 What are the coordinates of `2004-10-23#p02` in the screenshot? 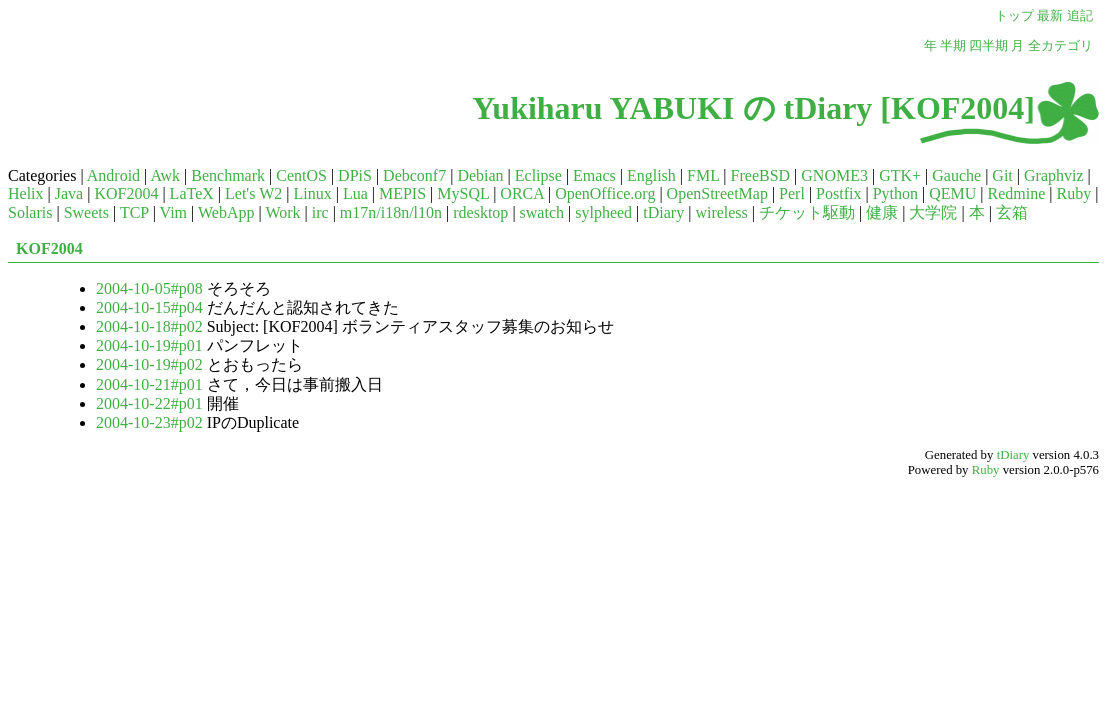 It's located at (149, 422).